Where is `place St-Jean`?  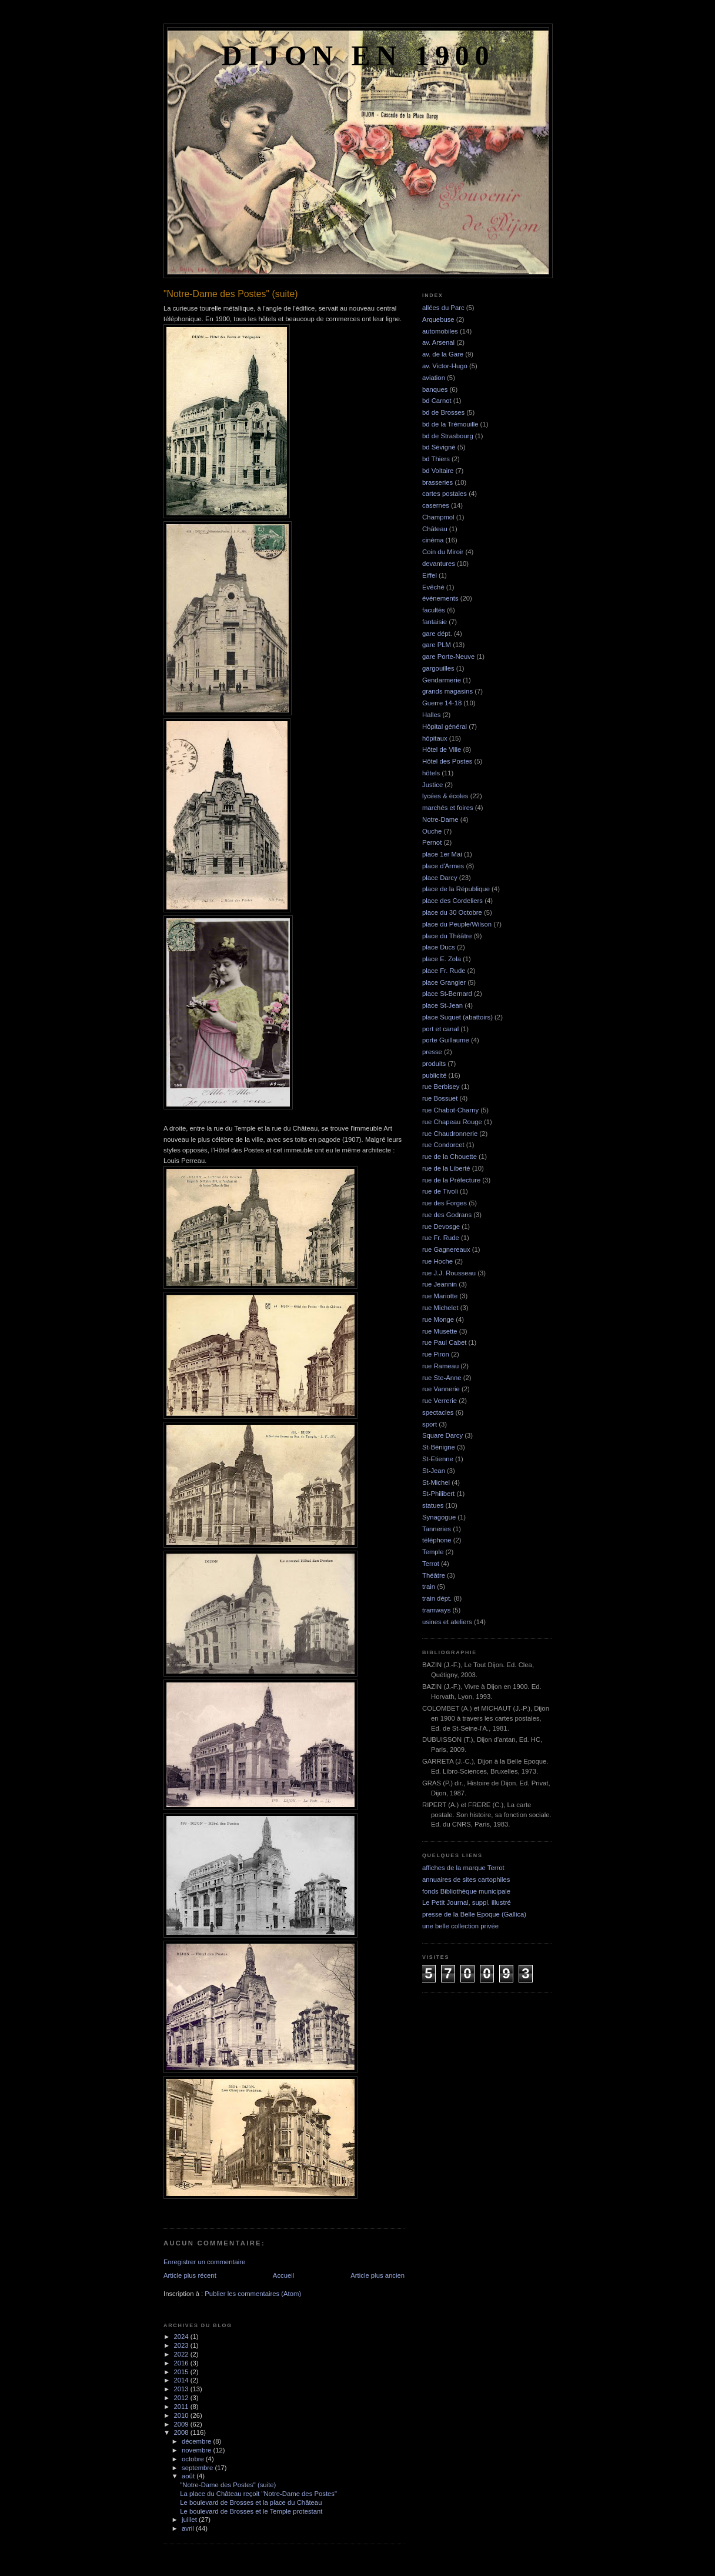
place St-Jean is located at coordinates (442, 1005).